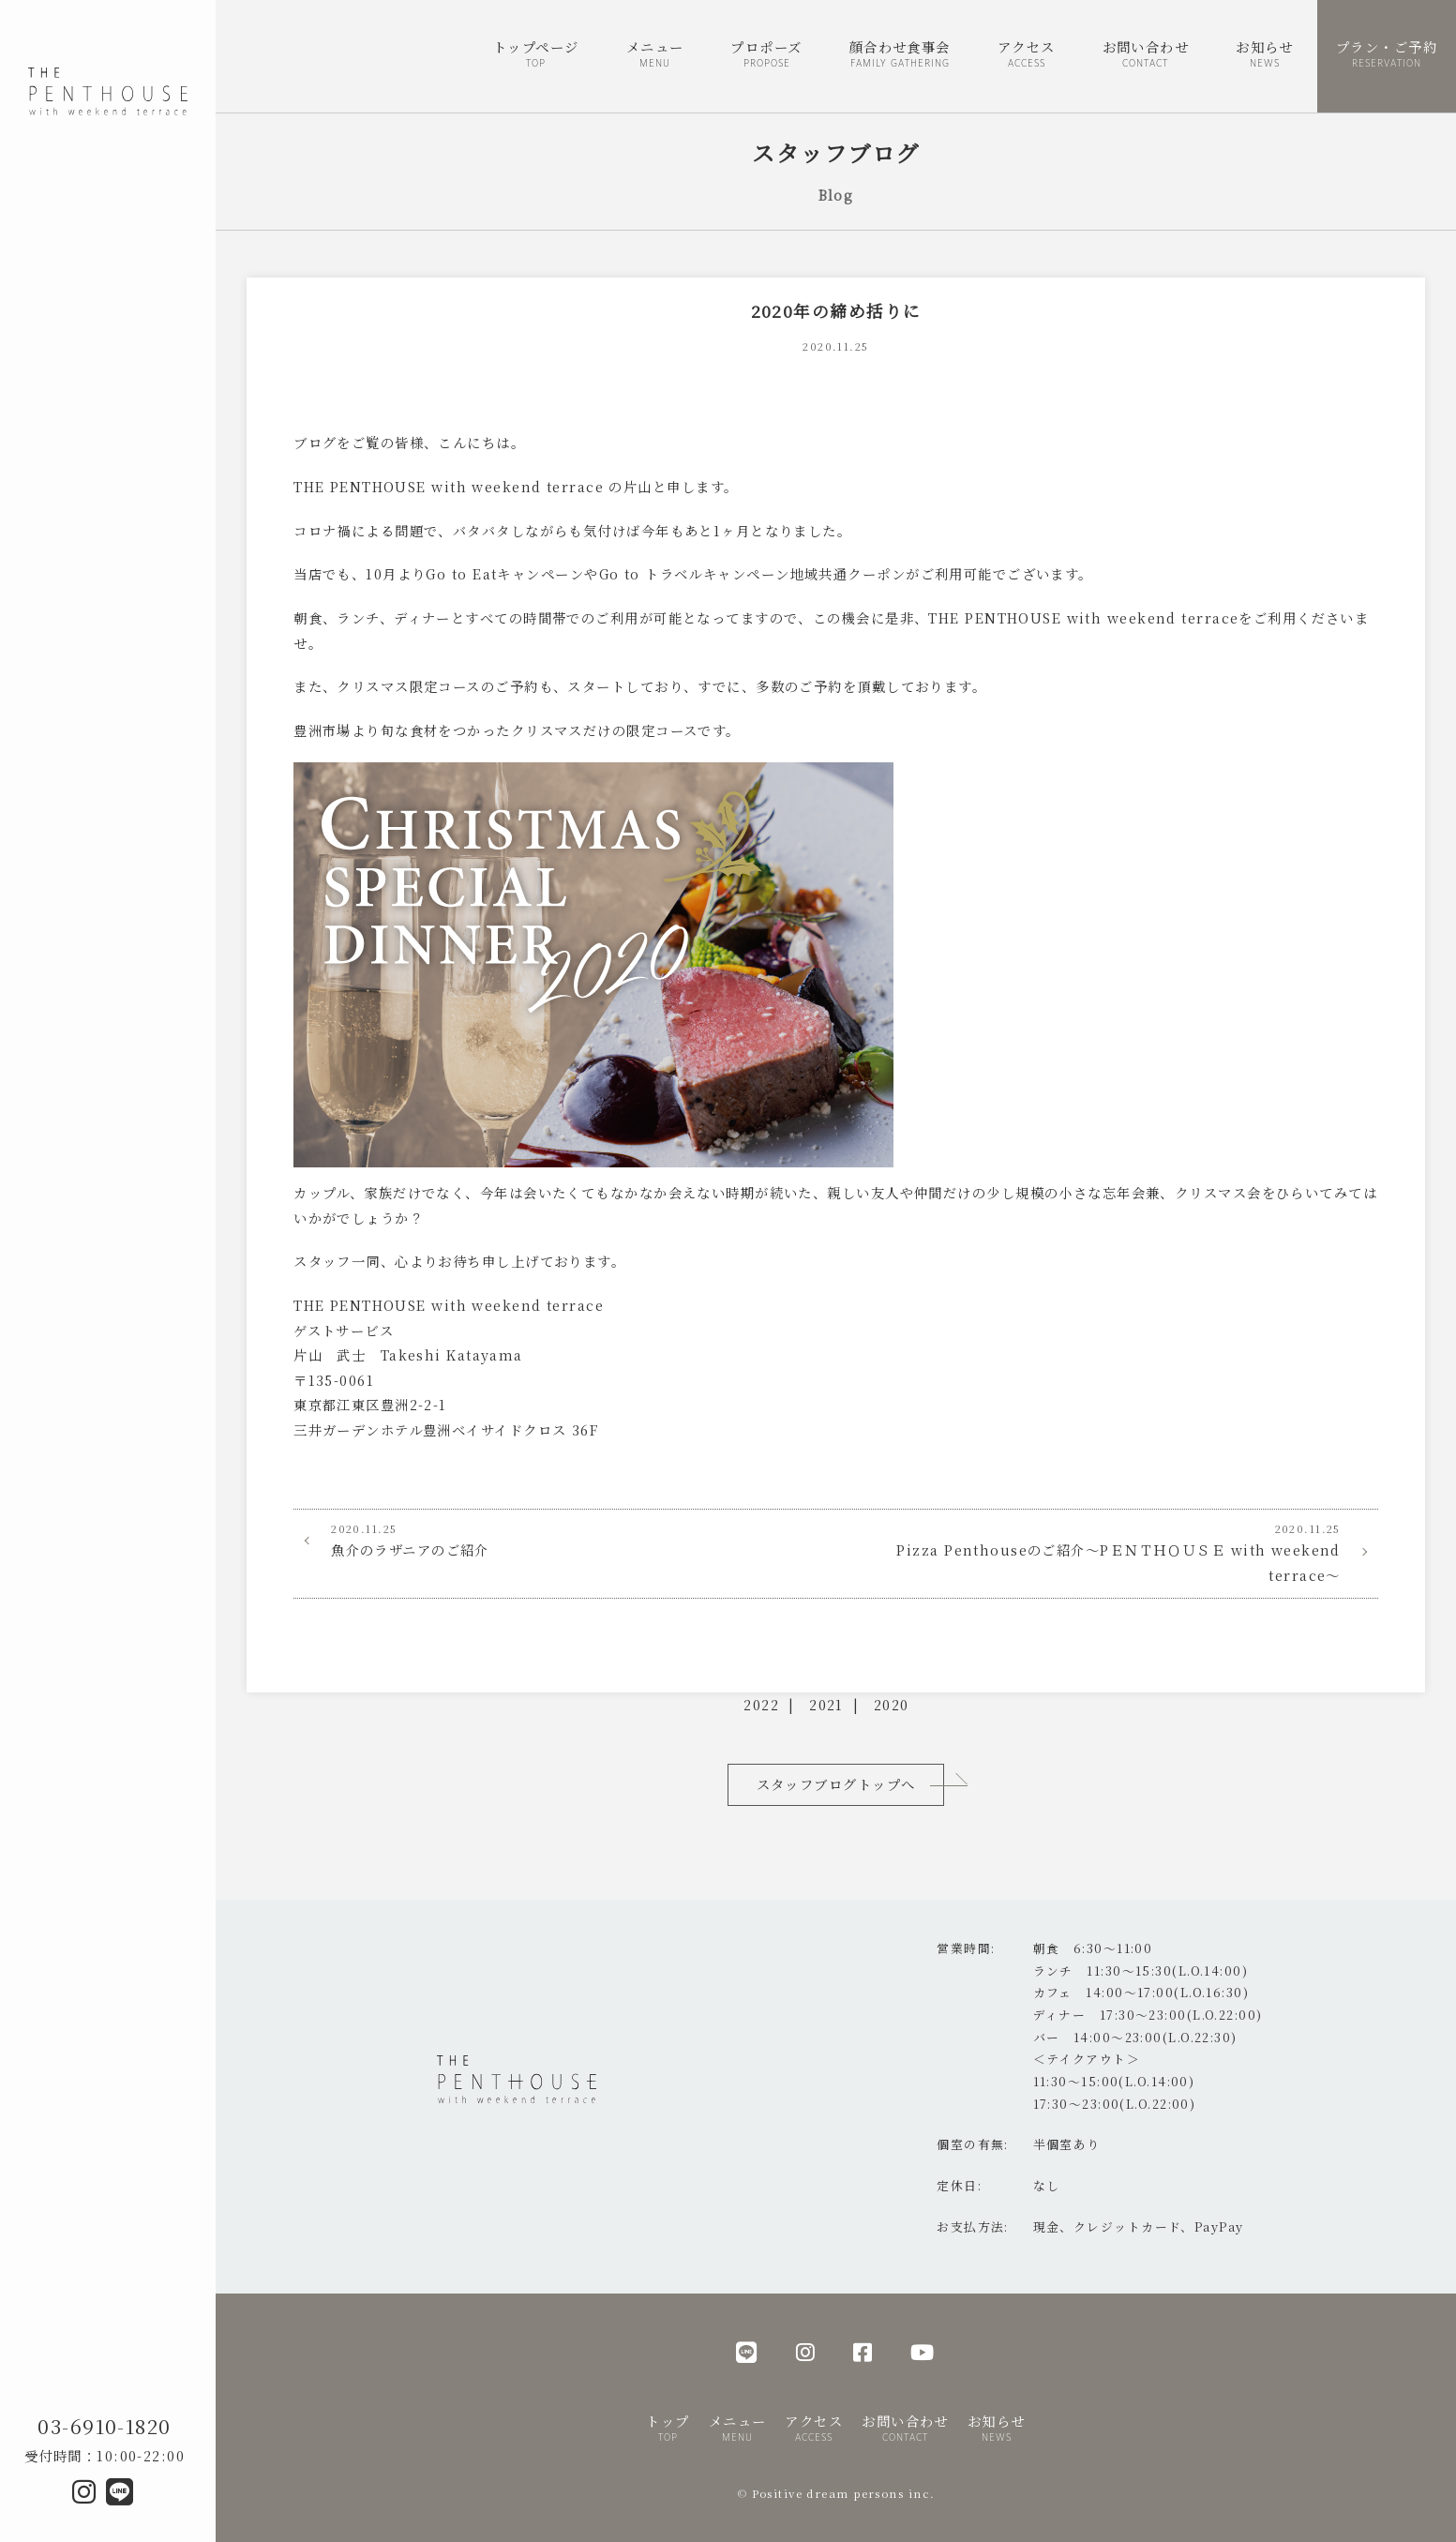  Describe the element at coordinates (1027, 55) in the screenshot. I see `アクセス` at that location.